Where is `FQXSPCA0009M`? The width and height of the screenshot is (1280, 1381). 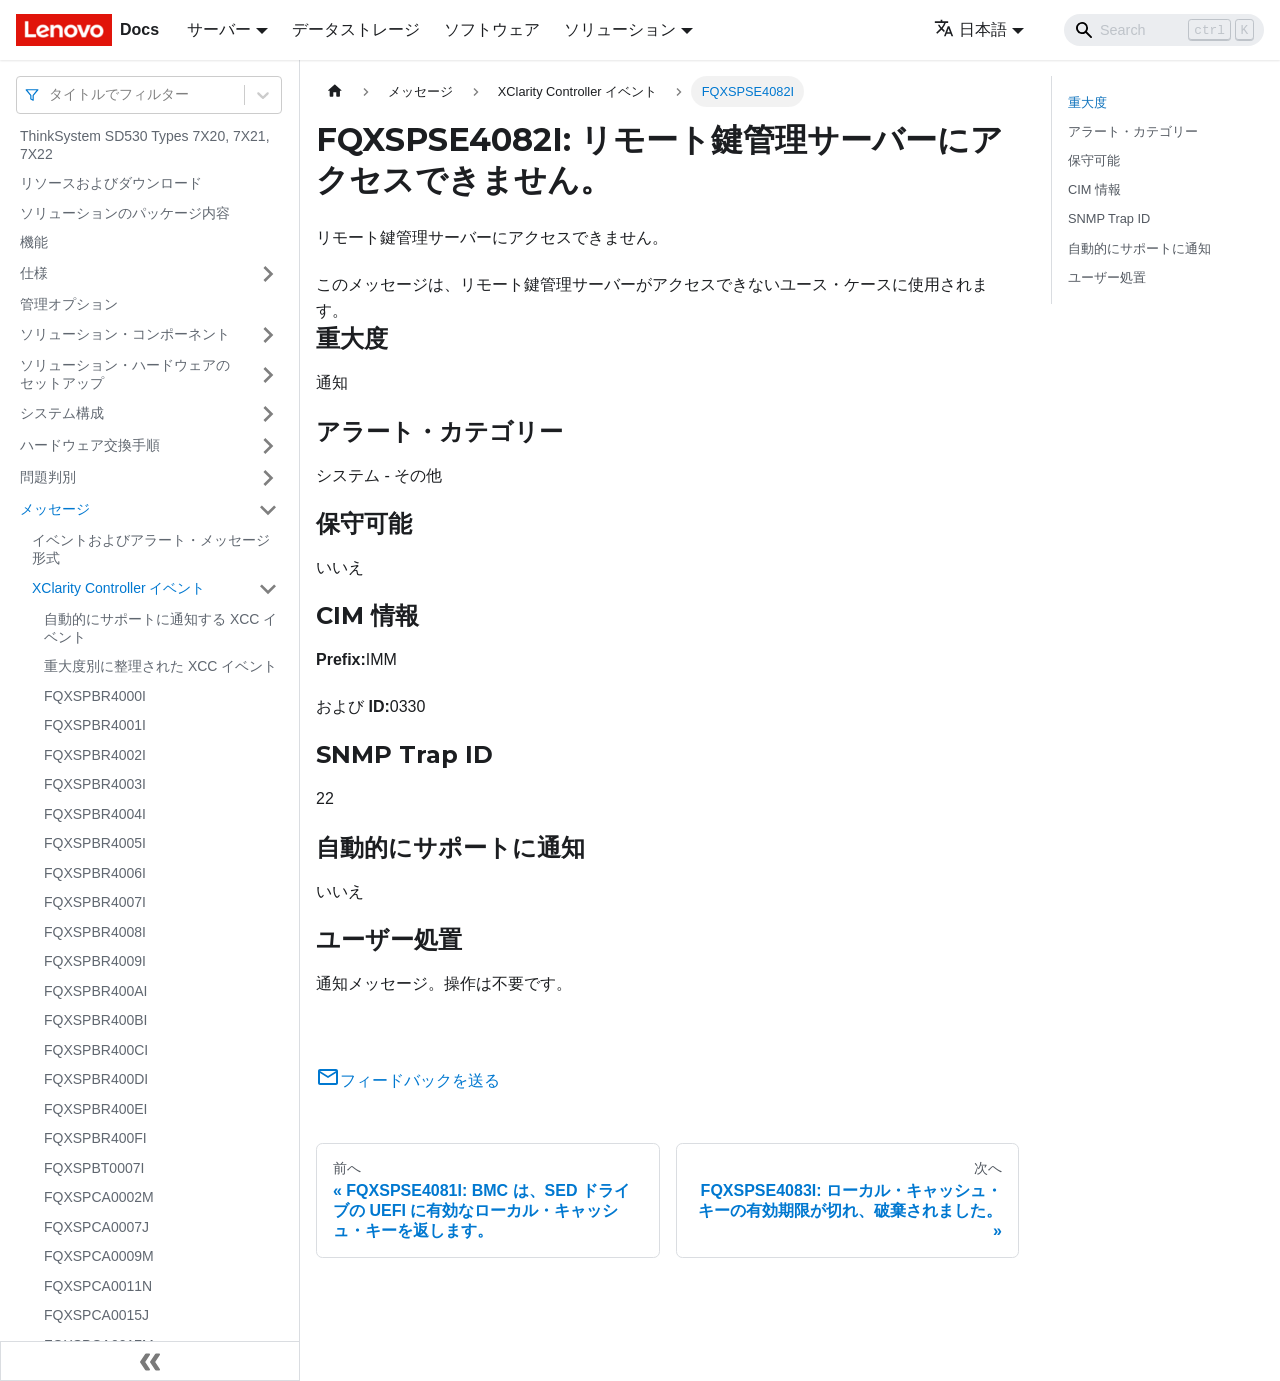
FQXSPCA0009M is located at coordinates (99, 1256).